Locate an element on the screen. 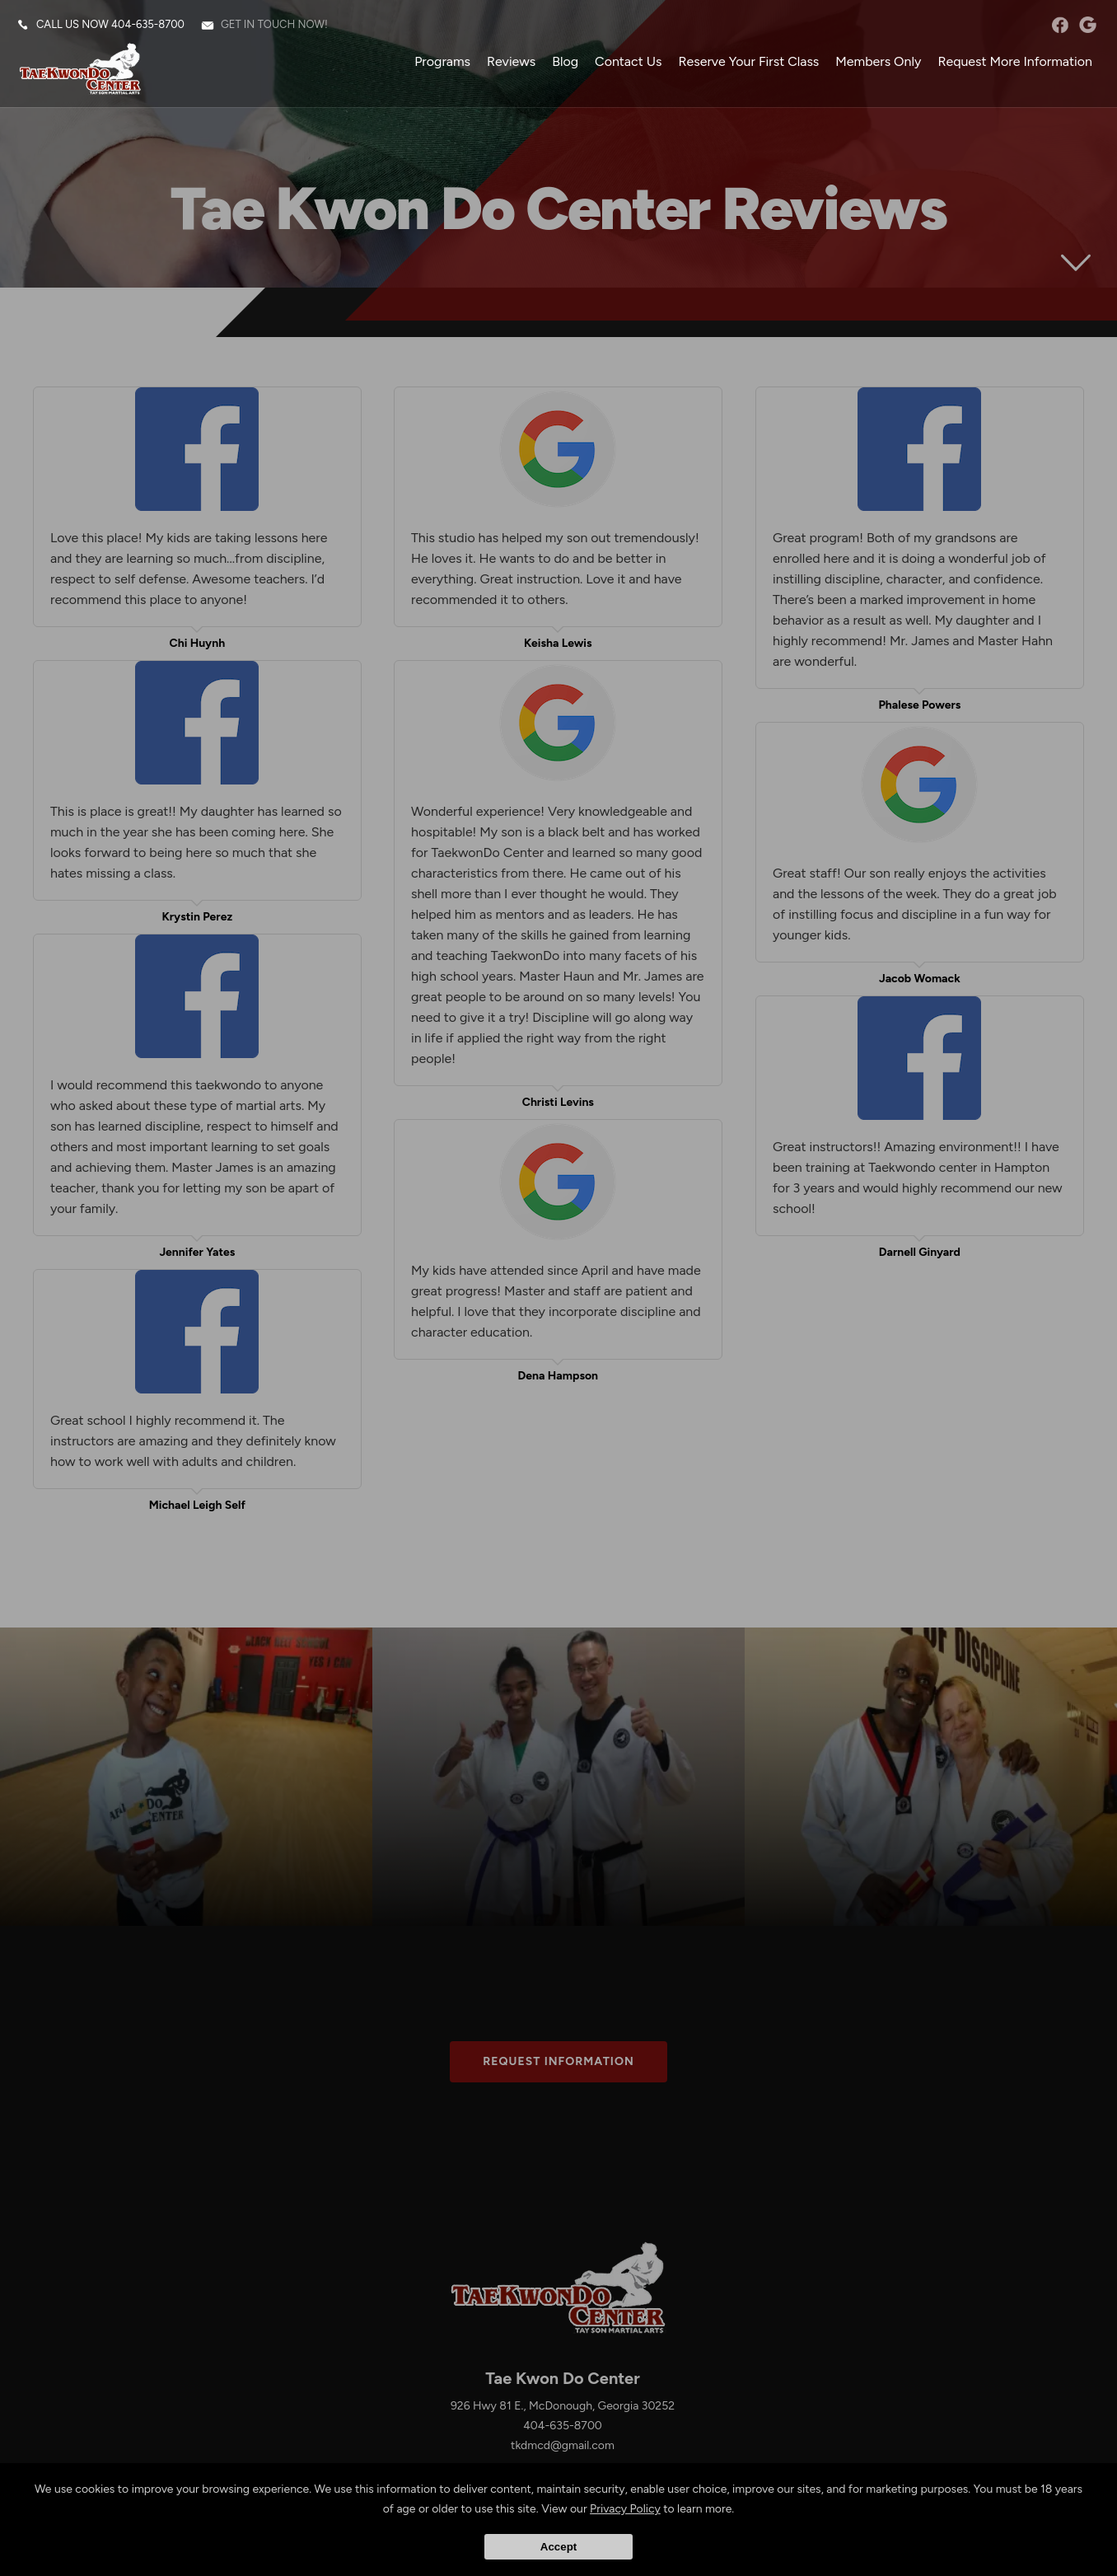 Image resolution: width=1117 pixels, height=2576 pixels. 404-635-8700 is located at coordinates (148, 24).